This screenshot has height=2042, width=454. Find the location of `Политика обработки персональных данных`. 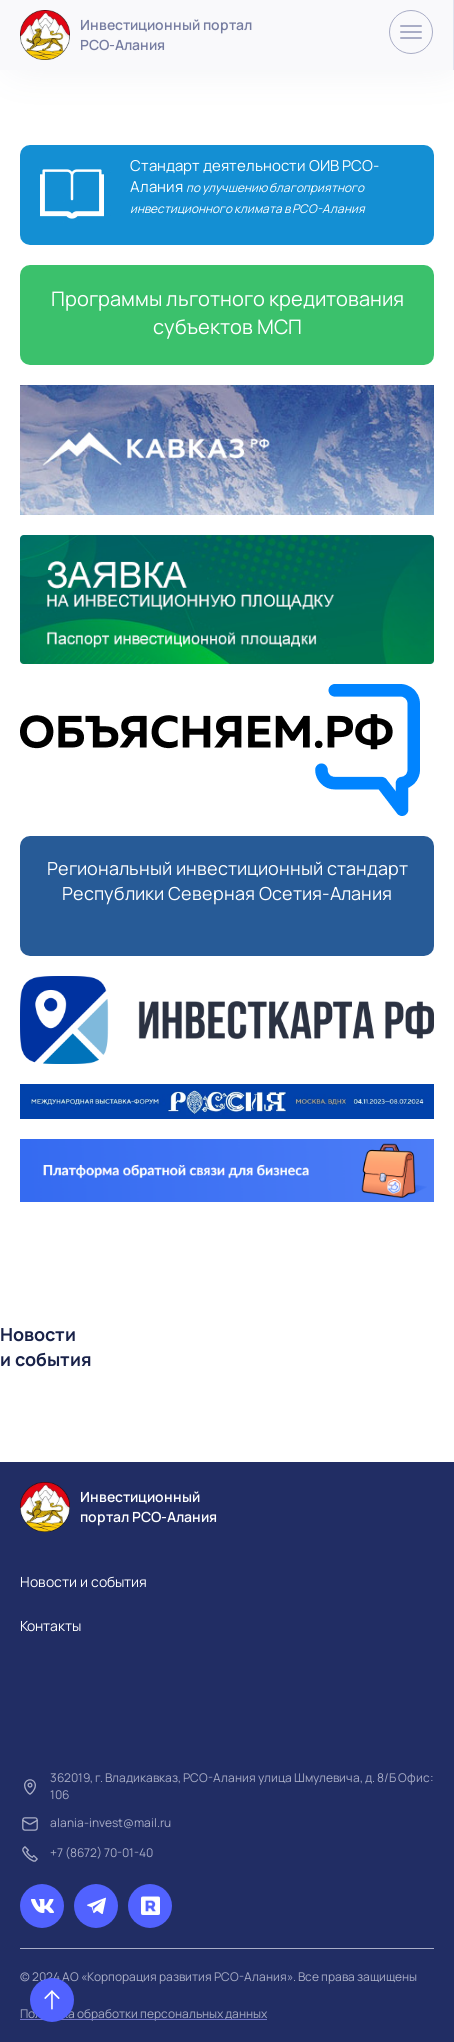

Политика обработки персональных данных is located at coordinates (143, 2013).